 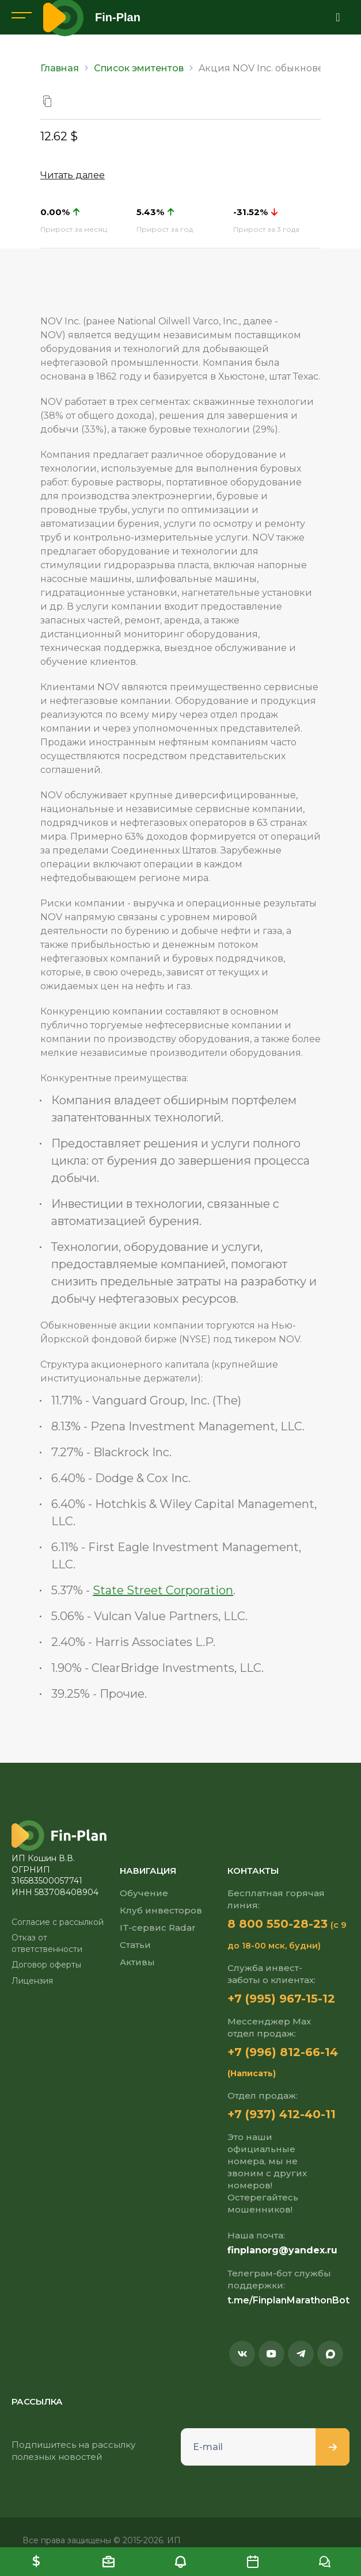 What do you see at coordinates (161, 1910) in the screenshot?
I see `Клуб инвесторов` at bounding box center [161, 1910].